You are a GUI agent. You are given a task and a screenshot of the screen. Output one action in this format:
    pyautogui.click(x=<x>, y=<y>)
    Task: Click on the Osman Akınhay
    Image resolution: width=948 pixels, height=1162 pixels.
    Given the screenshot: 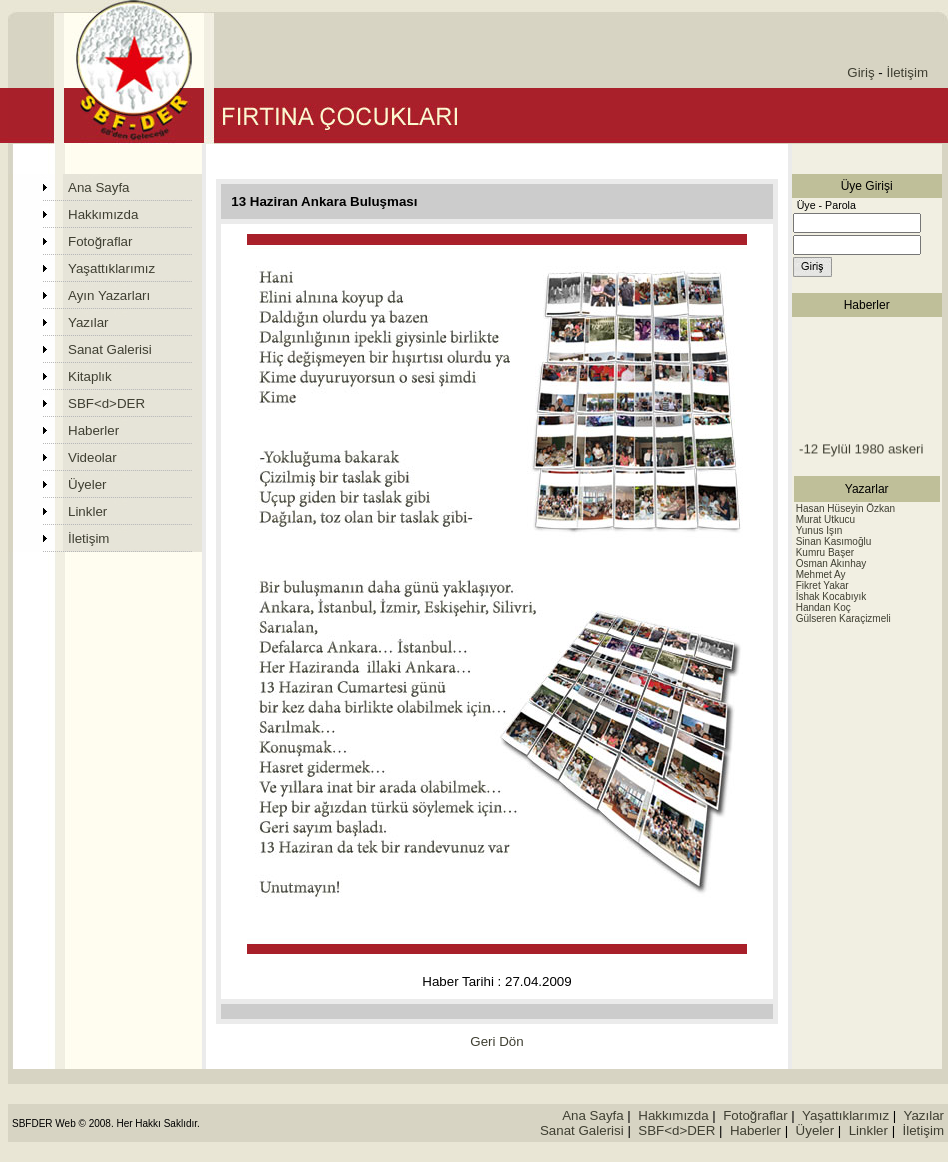 What is the action you would take?
    pyautogui.click(x=831, y=563)
    